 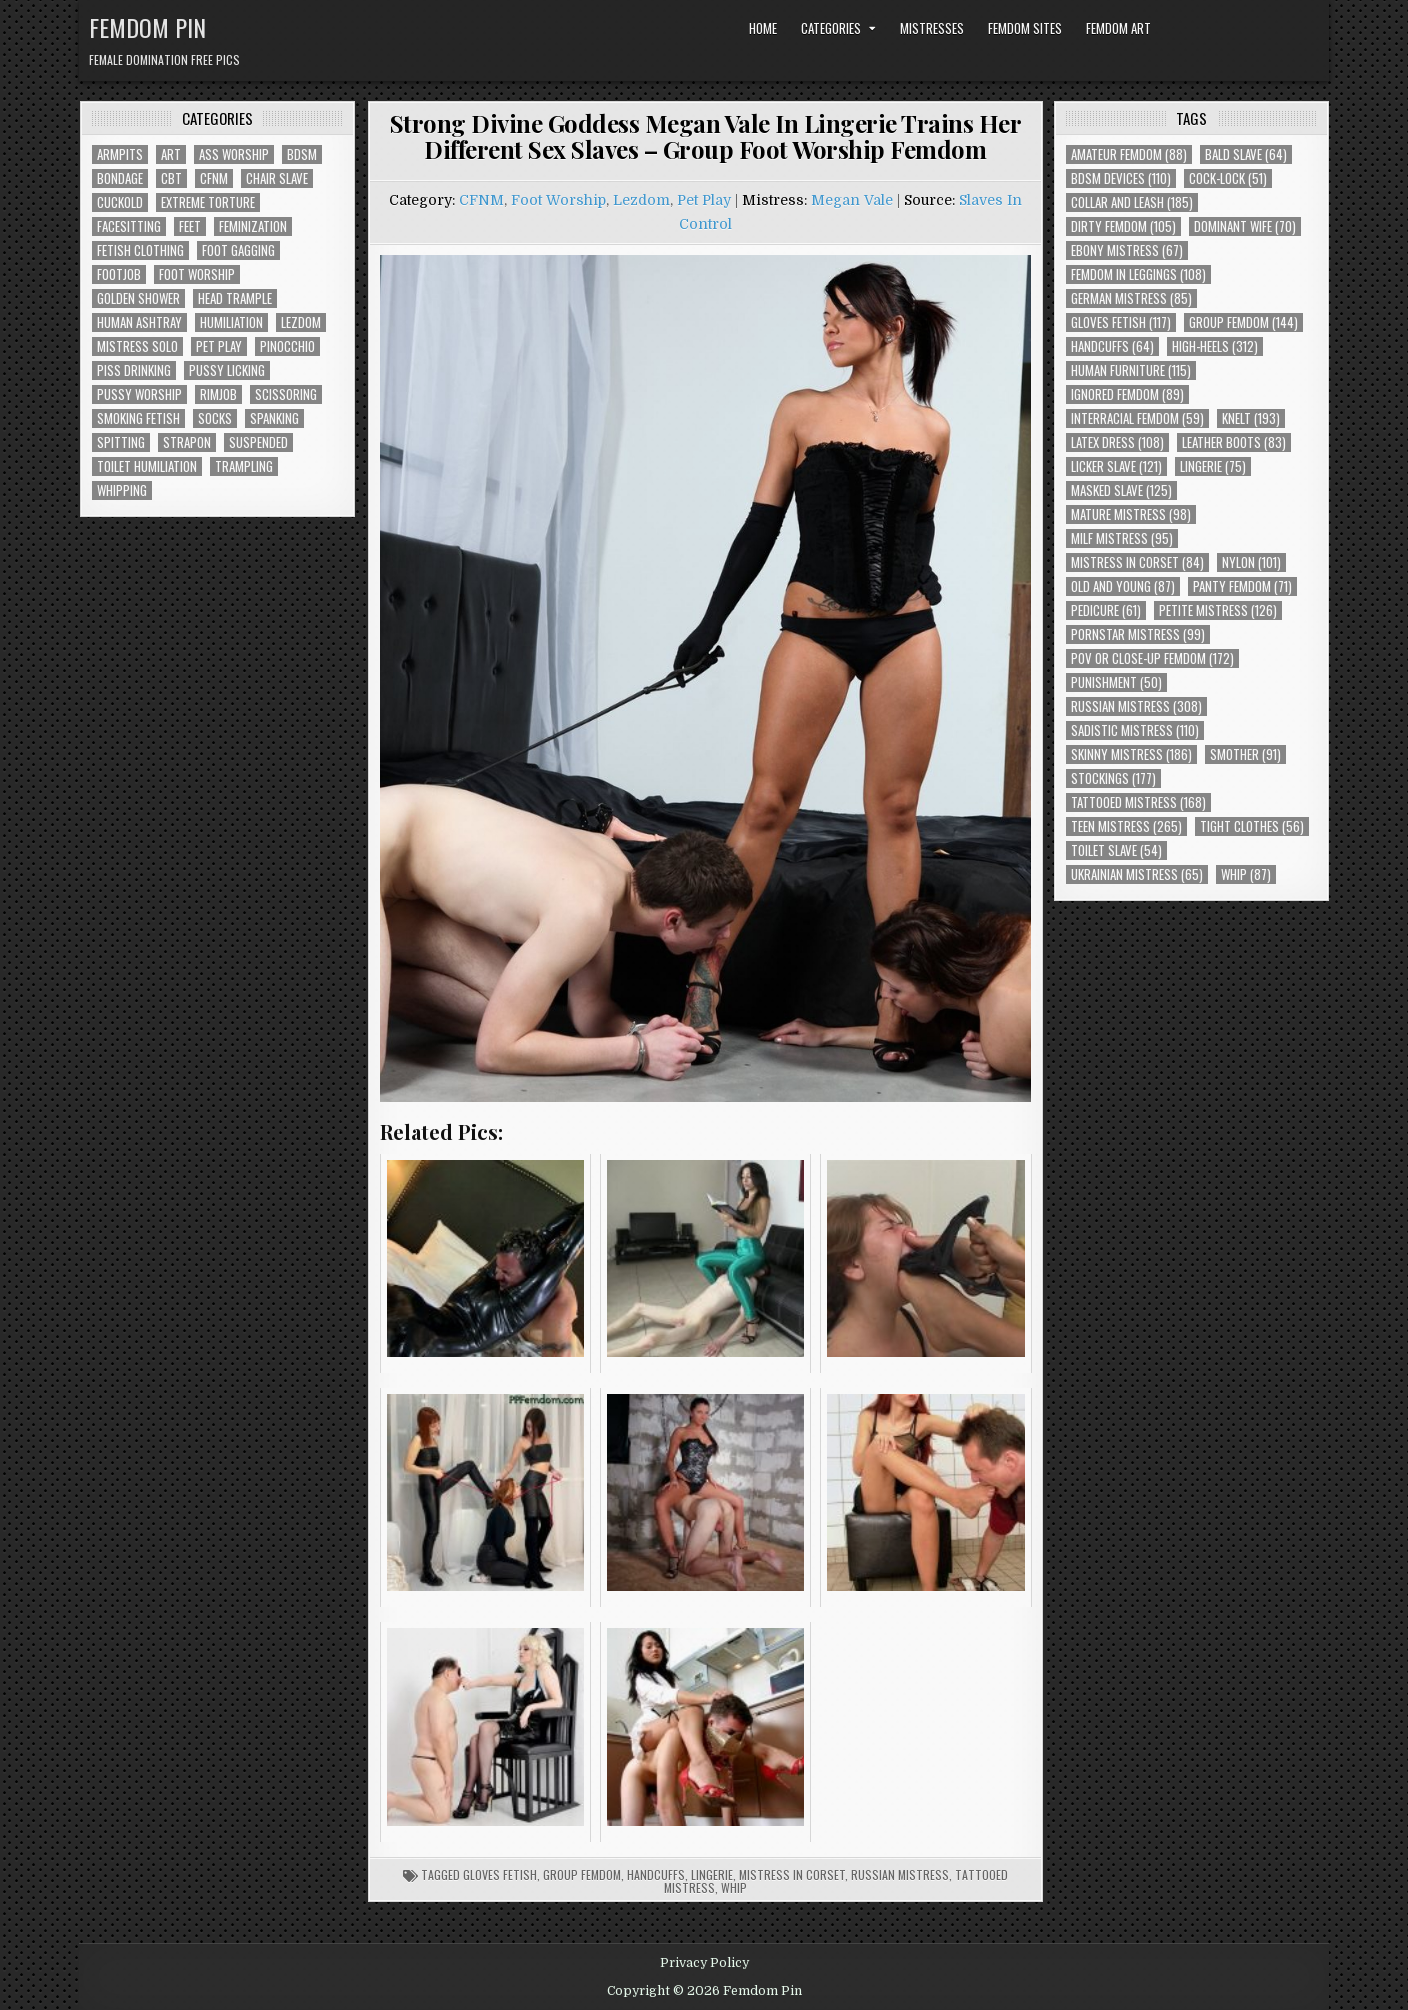 What do you see at coordinates (227, 370) in the screenshot?
I see `Pussy Licking [Pussy Licking (90 items)]` at bounding box center [227, 370].